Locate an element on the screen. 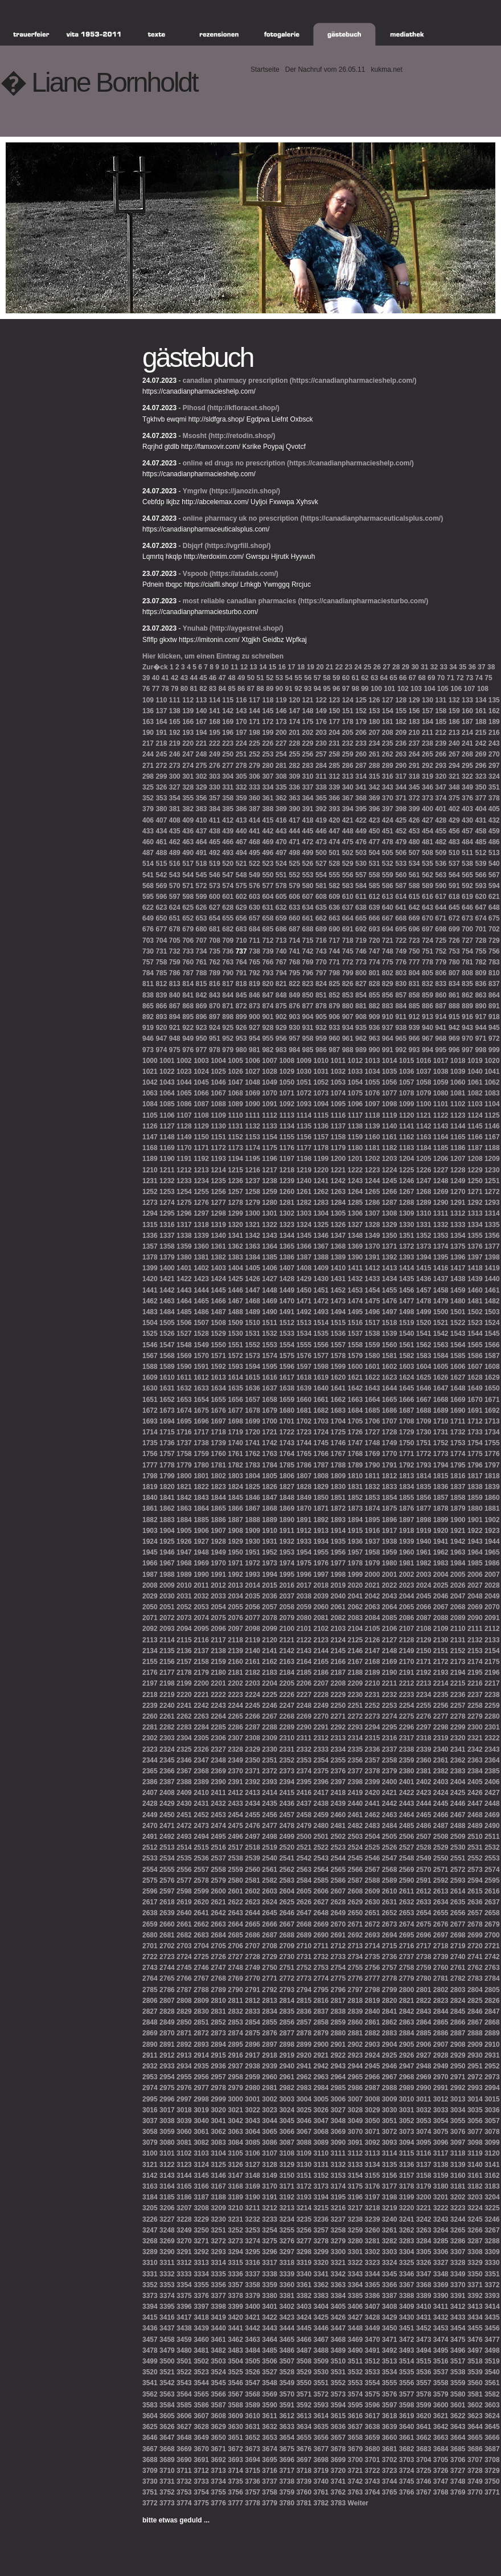 Image resolution: width=501 pixels, height=2576 pixels. 3765 is located at coordinates (389, 2492).